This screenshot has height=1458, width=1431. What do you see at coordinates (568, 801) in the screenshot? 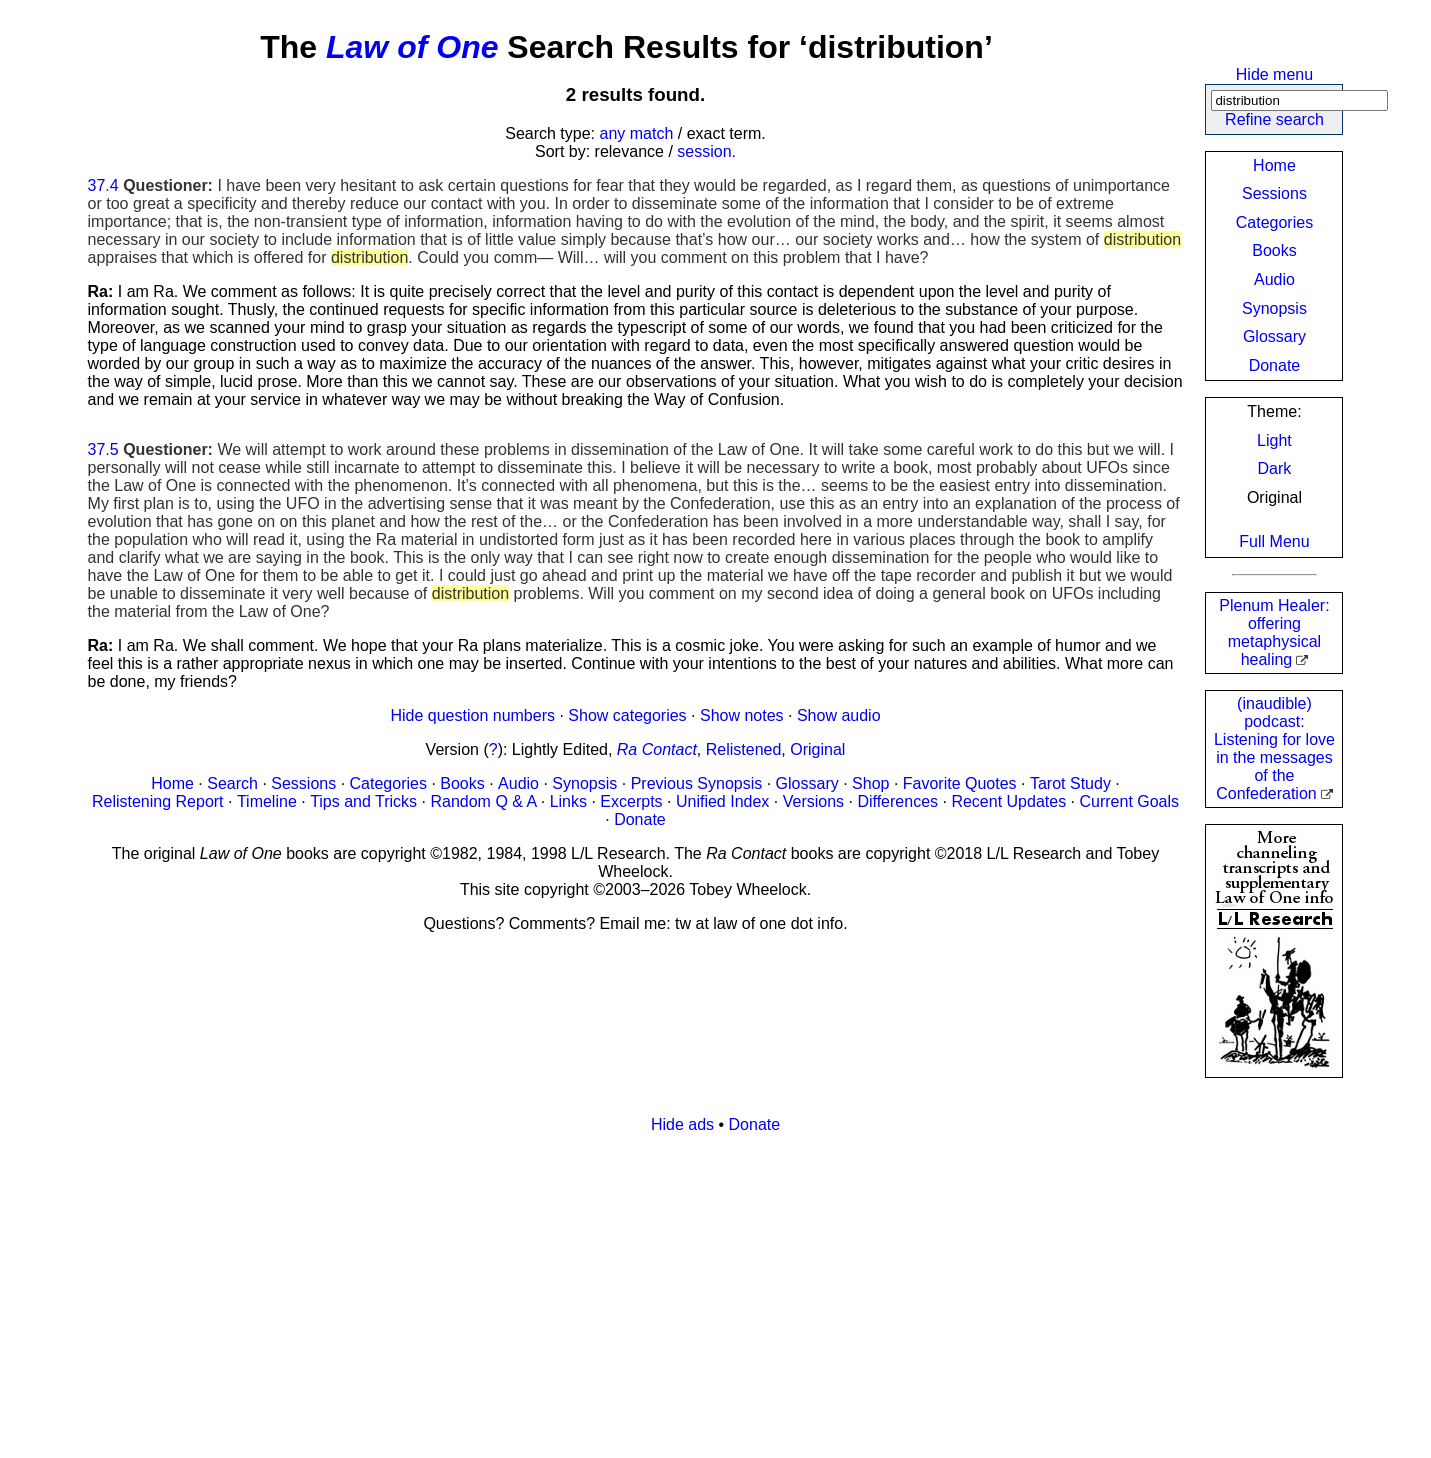
I see `Links` at bounding box center [568, 801].